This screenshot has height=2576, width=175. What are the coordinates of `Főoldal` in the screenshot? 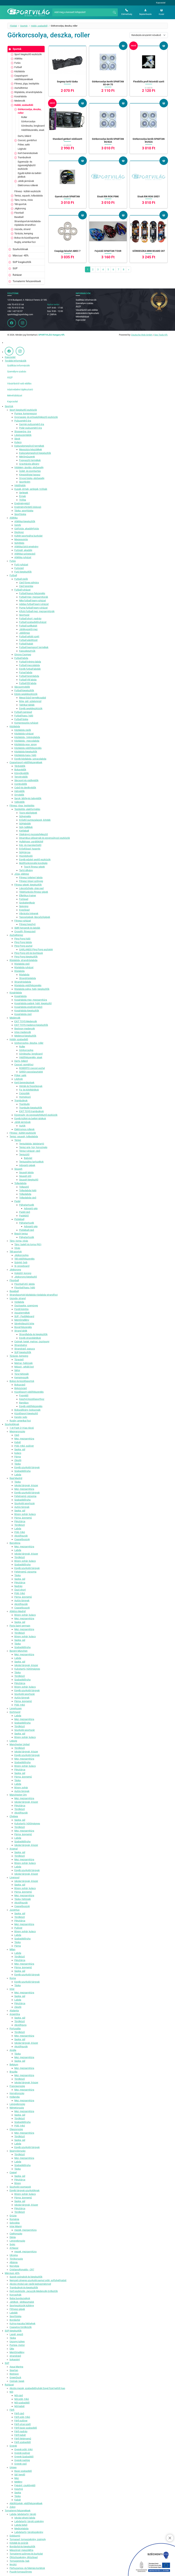 It's located at (13, 25).